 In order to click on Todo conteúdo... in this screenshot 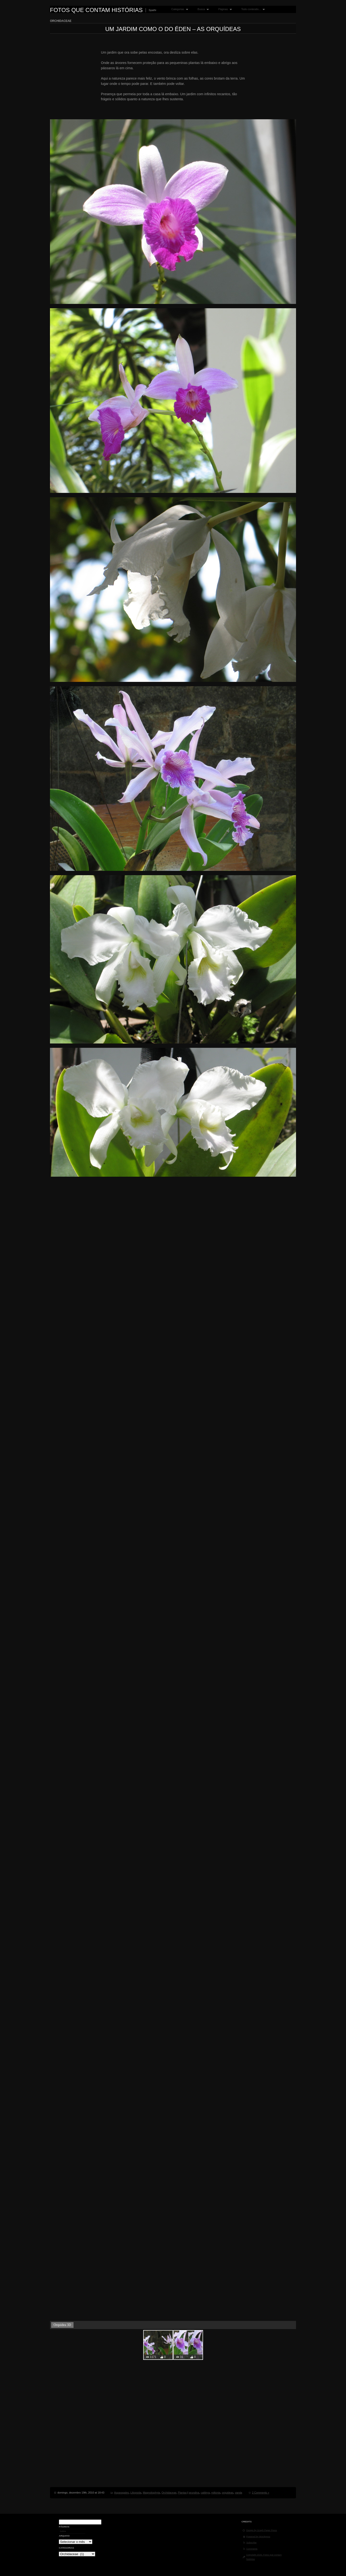, I will do `click(252, 9)`.